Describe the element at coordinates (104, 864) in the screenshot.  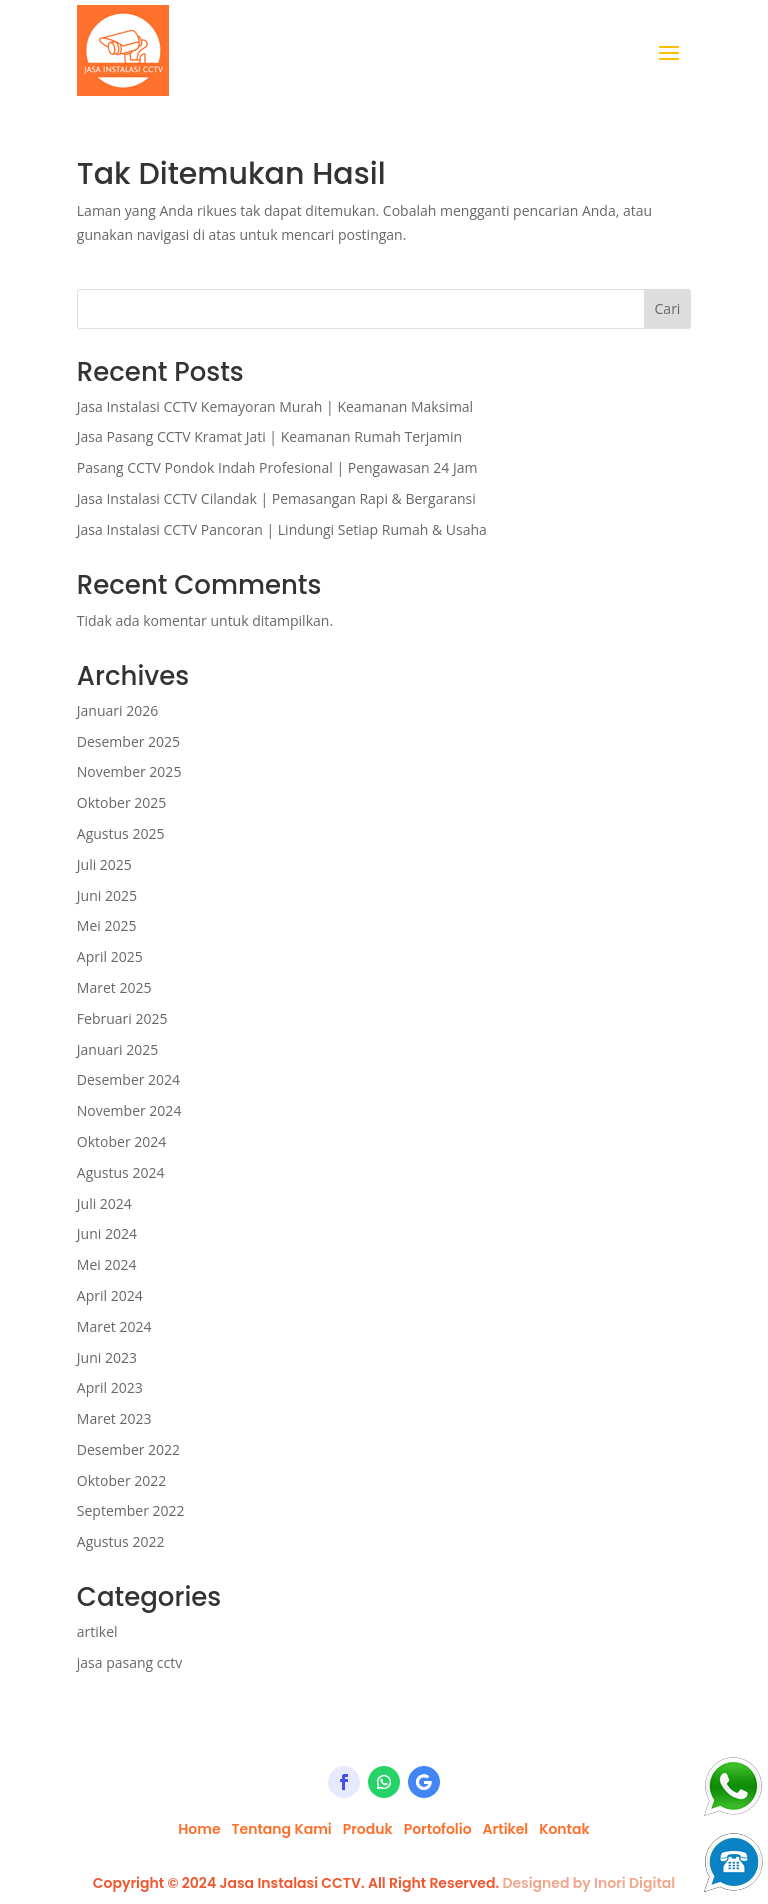
I see `Juli 2025` at that location.